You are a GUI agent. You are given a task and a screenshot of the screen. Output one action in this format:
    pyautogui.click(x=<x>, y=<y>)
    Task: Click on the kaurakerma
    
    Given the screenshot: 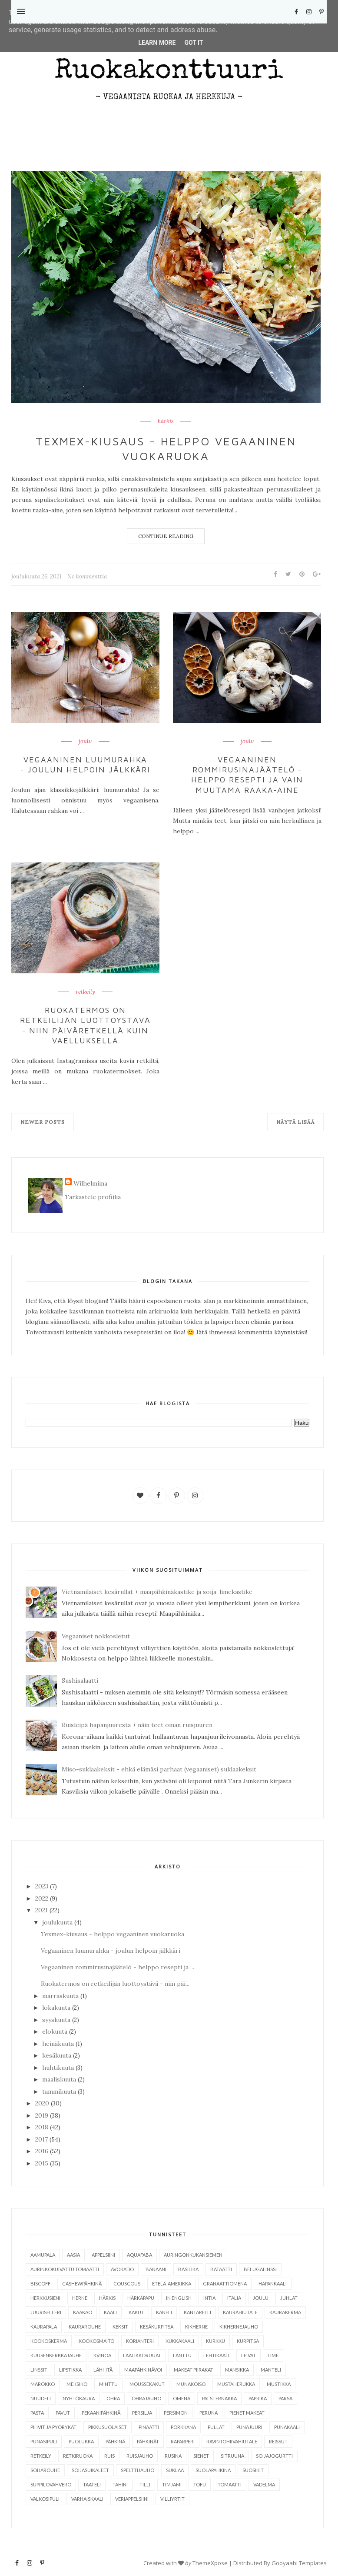 What is the action you would take?
    pyautogui.click(x=285, y=2312)
    